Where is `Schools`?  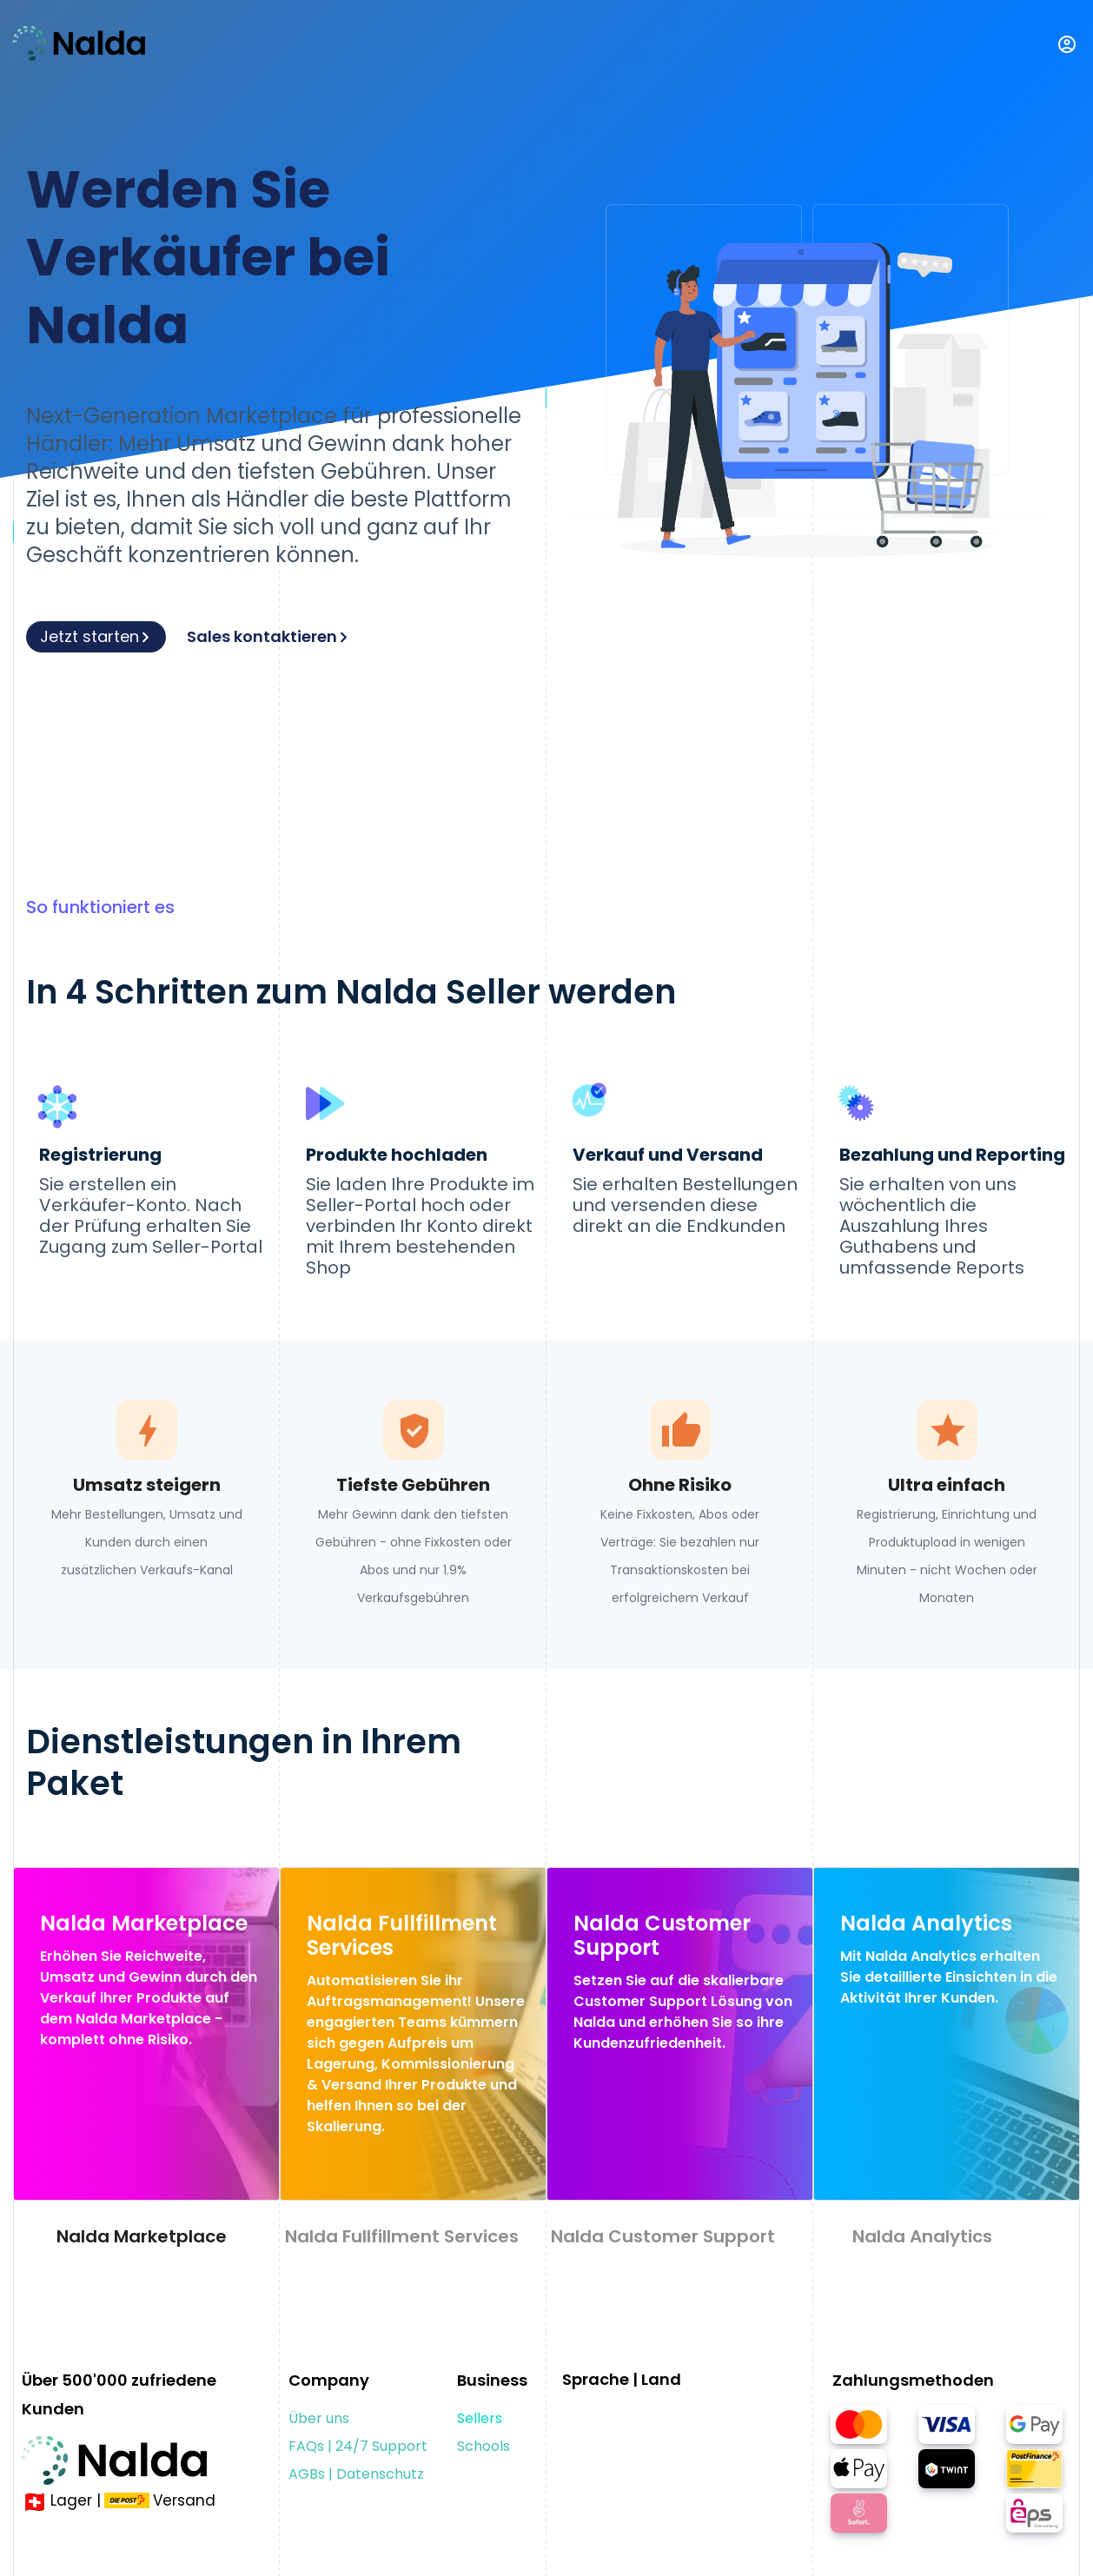
Schools is located at coordinates (483, 2446).